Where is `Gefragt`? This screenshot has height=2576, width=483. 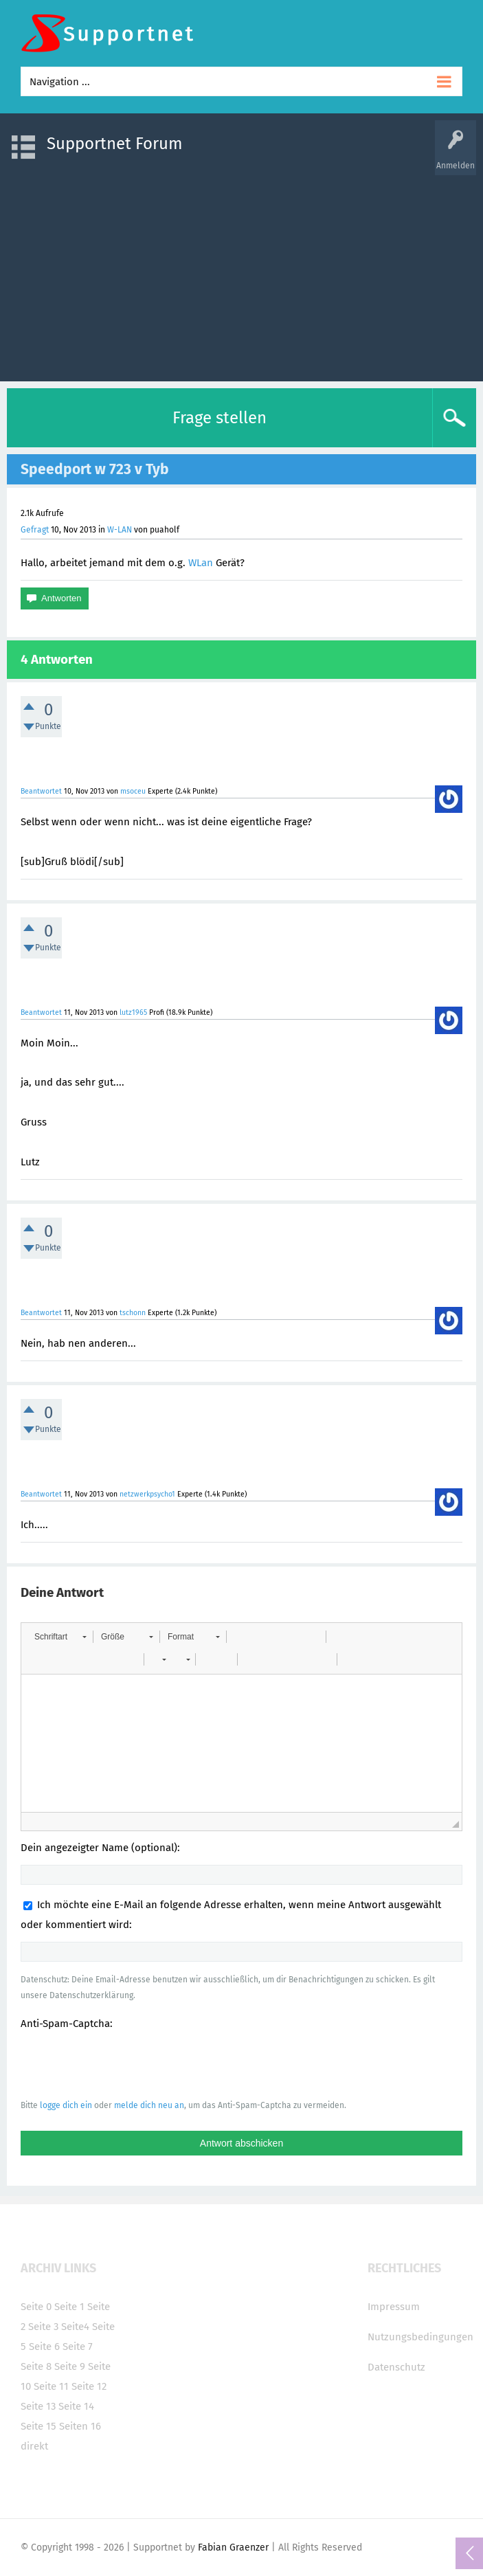
Gefragt is located at coordinates (35, 530).